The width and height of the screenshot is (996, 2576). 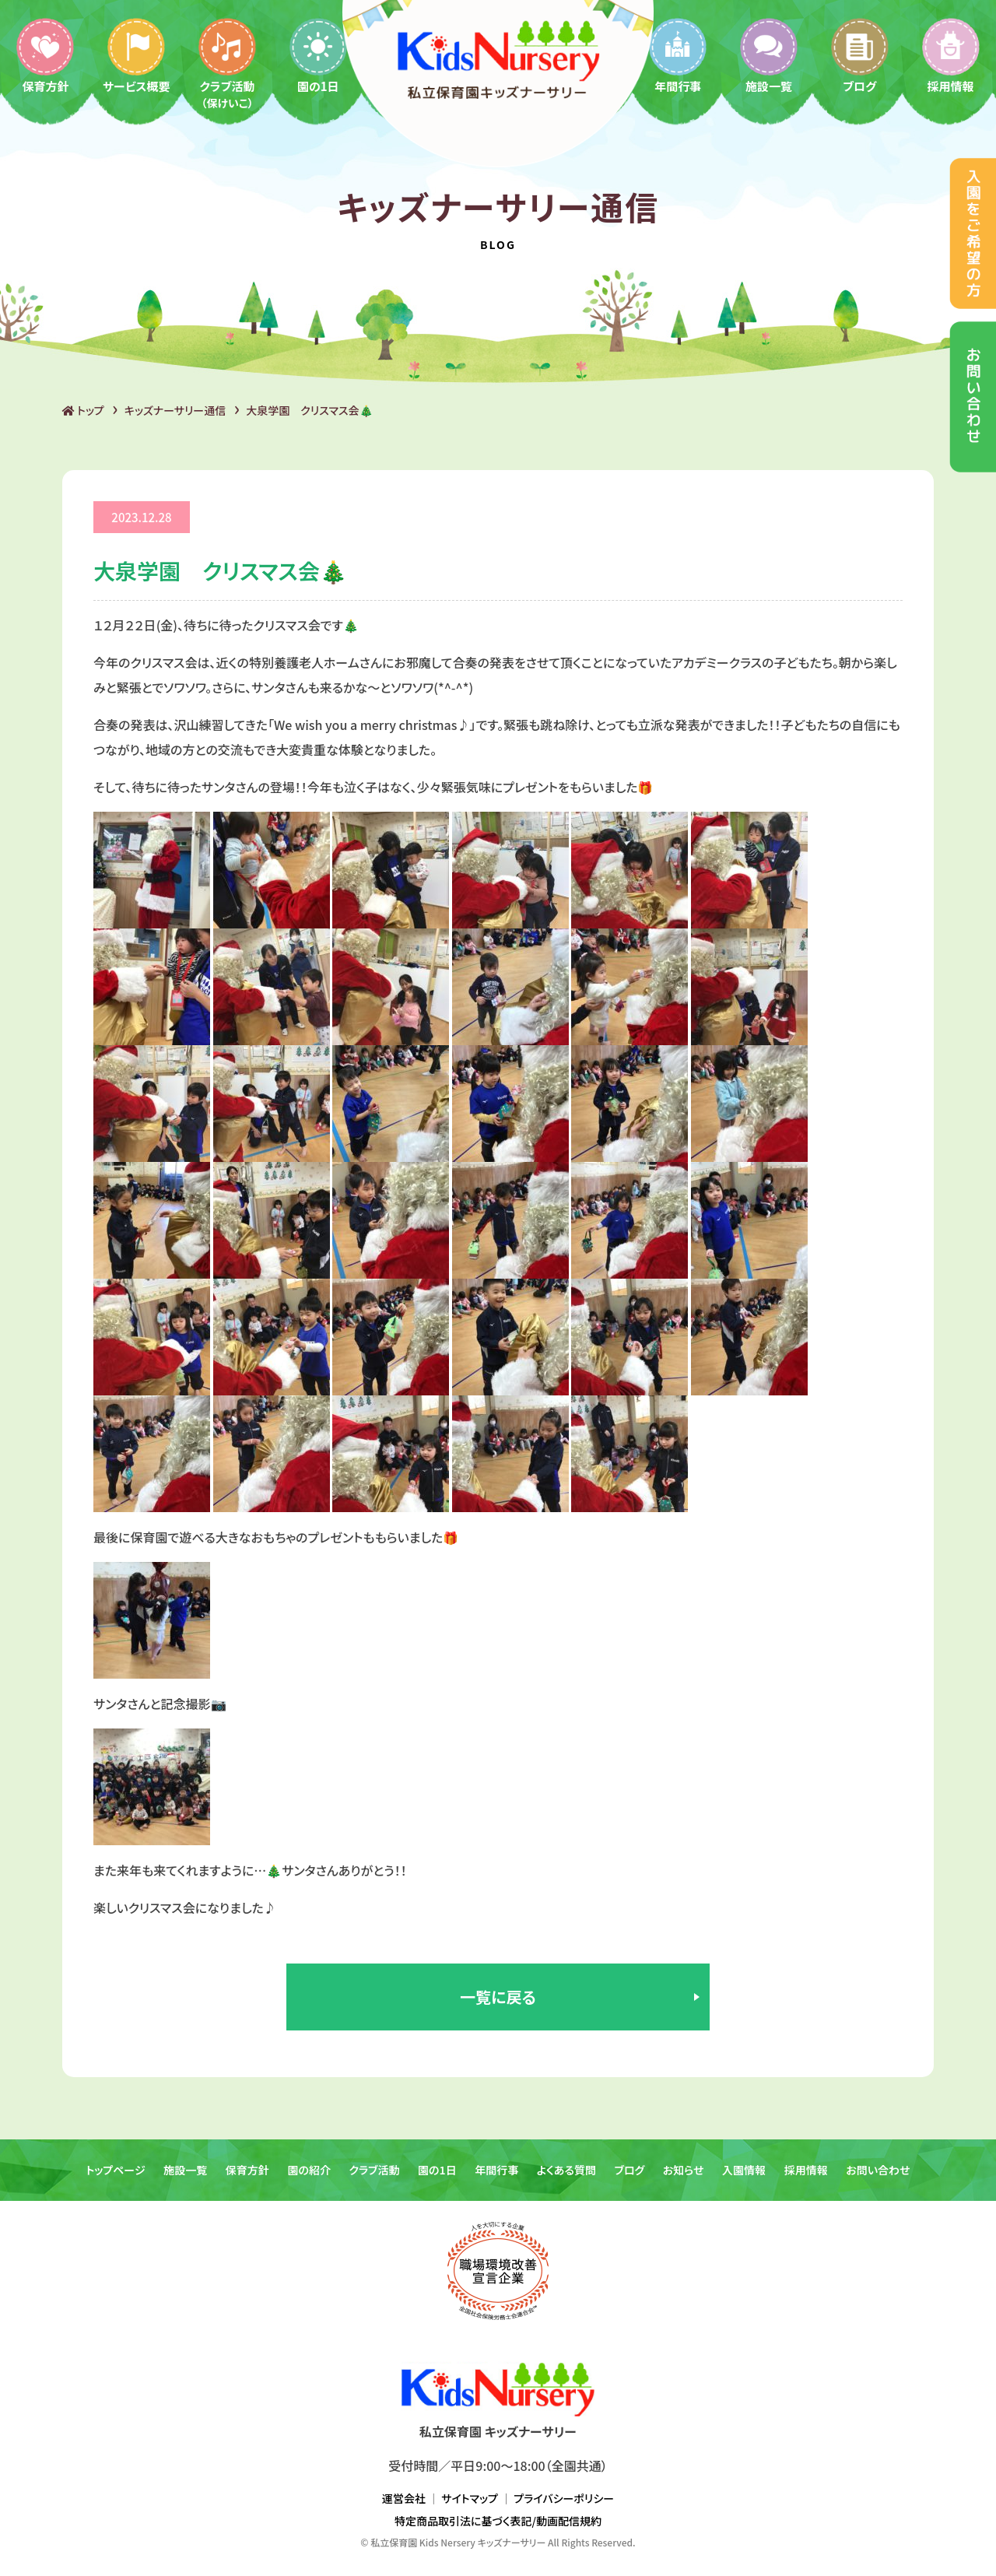 I want to click on キッズナーサリー通信, so click(x=175, y=410).